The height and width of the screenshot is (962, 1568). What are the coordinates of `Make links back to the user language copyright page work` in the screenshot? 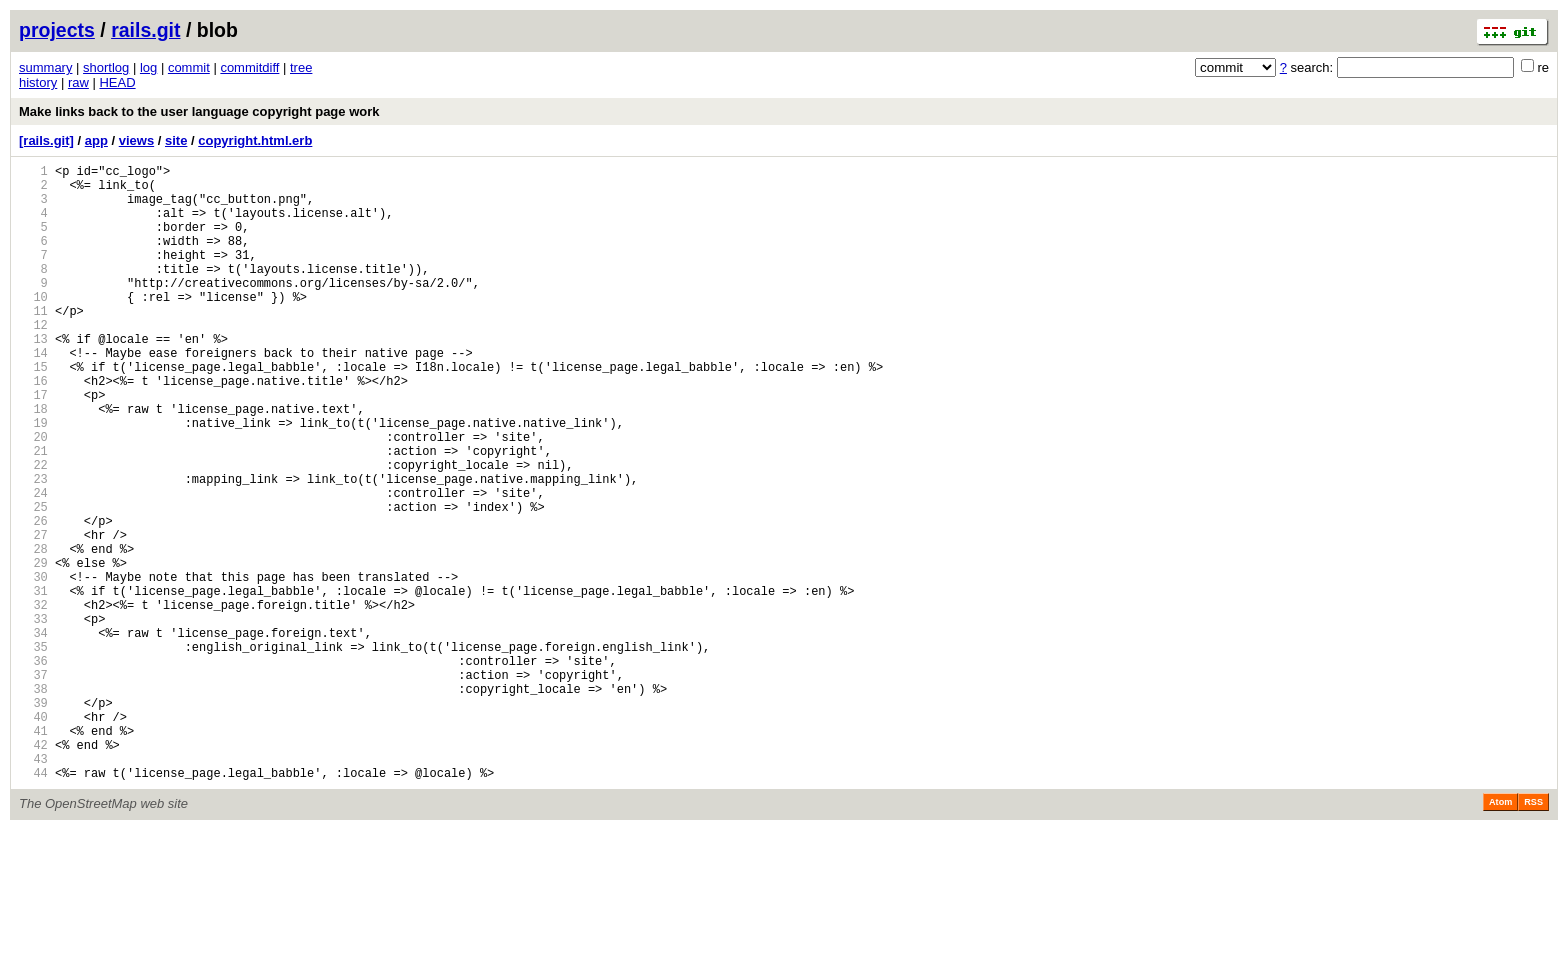 It's located at (199, 111).